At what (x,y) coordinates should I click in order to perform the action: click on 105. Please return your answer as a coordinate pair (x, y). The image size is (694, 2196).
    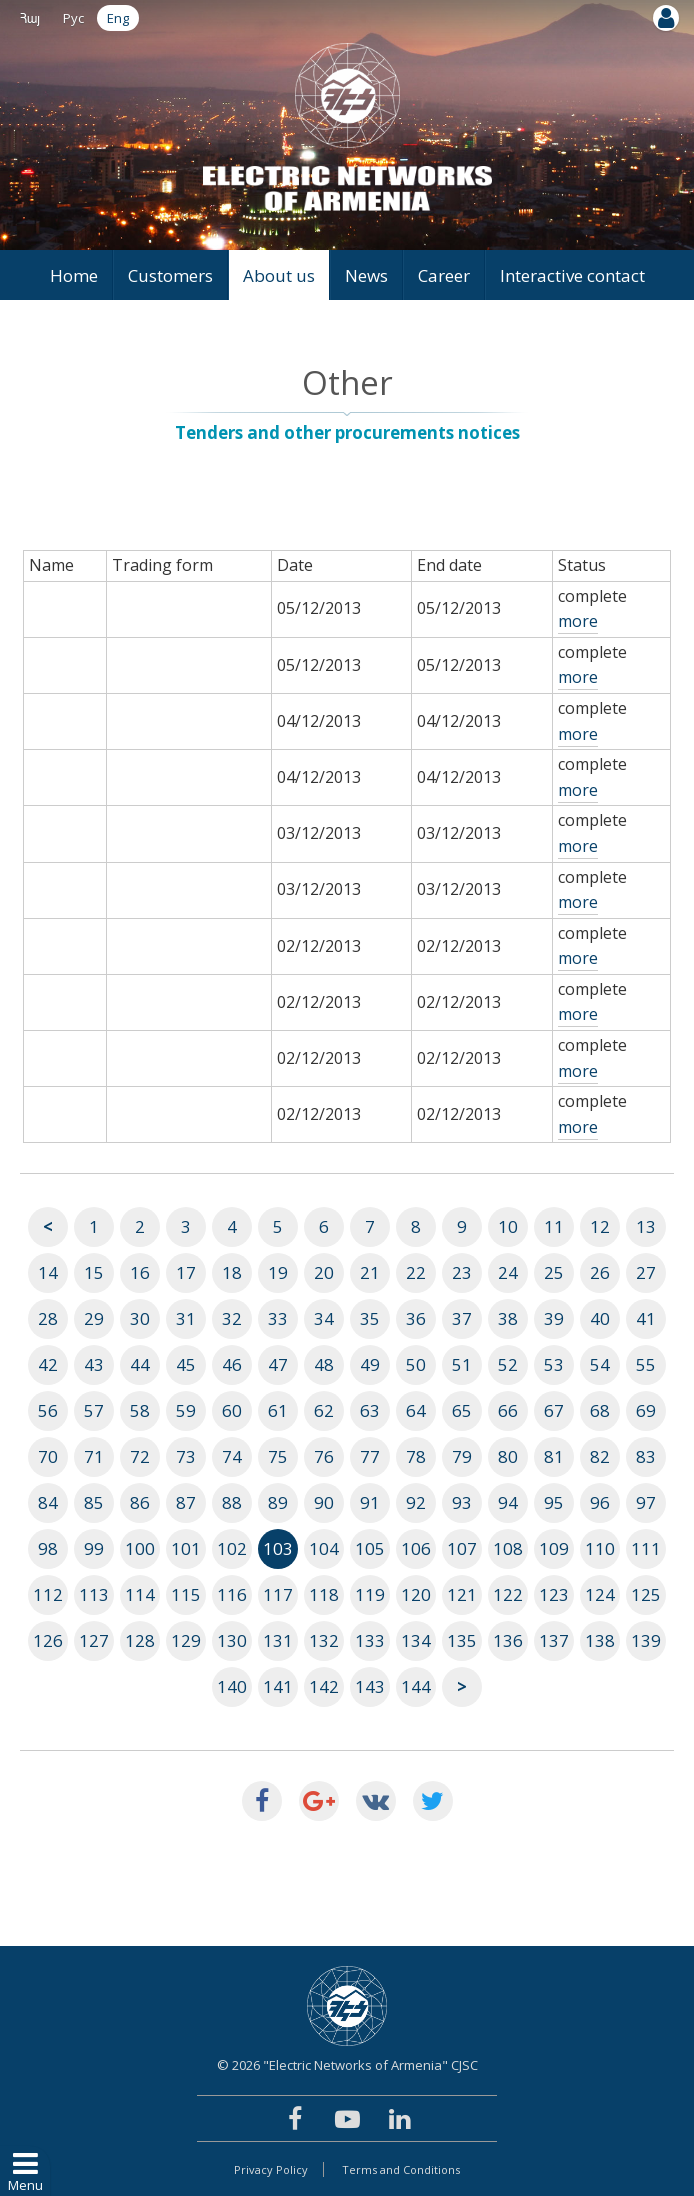
    Looking at the image, I should click on (370, 1548).